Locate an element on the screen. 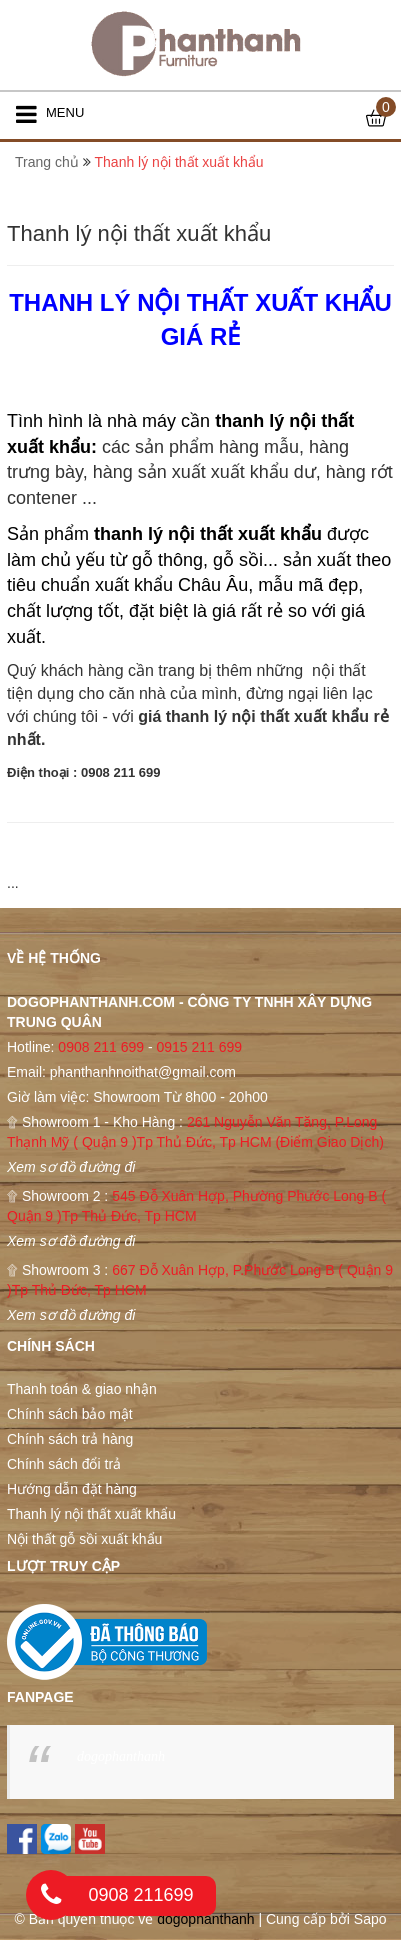 This screenshot has width=401, height=1940. dogophanthanh is located at coordinates (121, 1756).